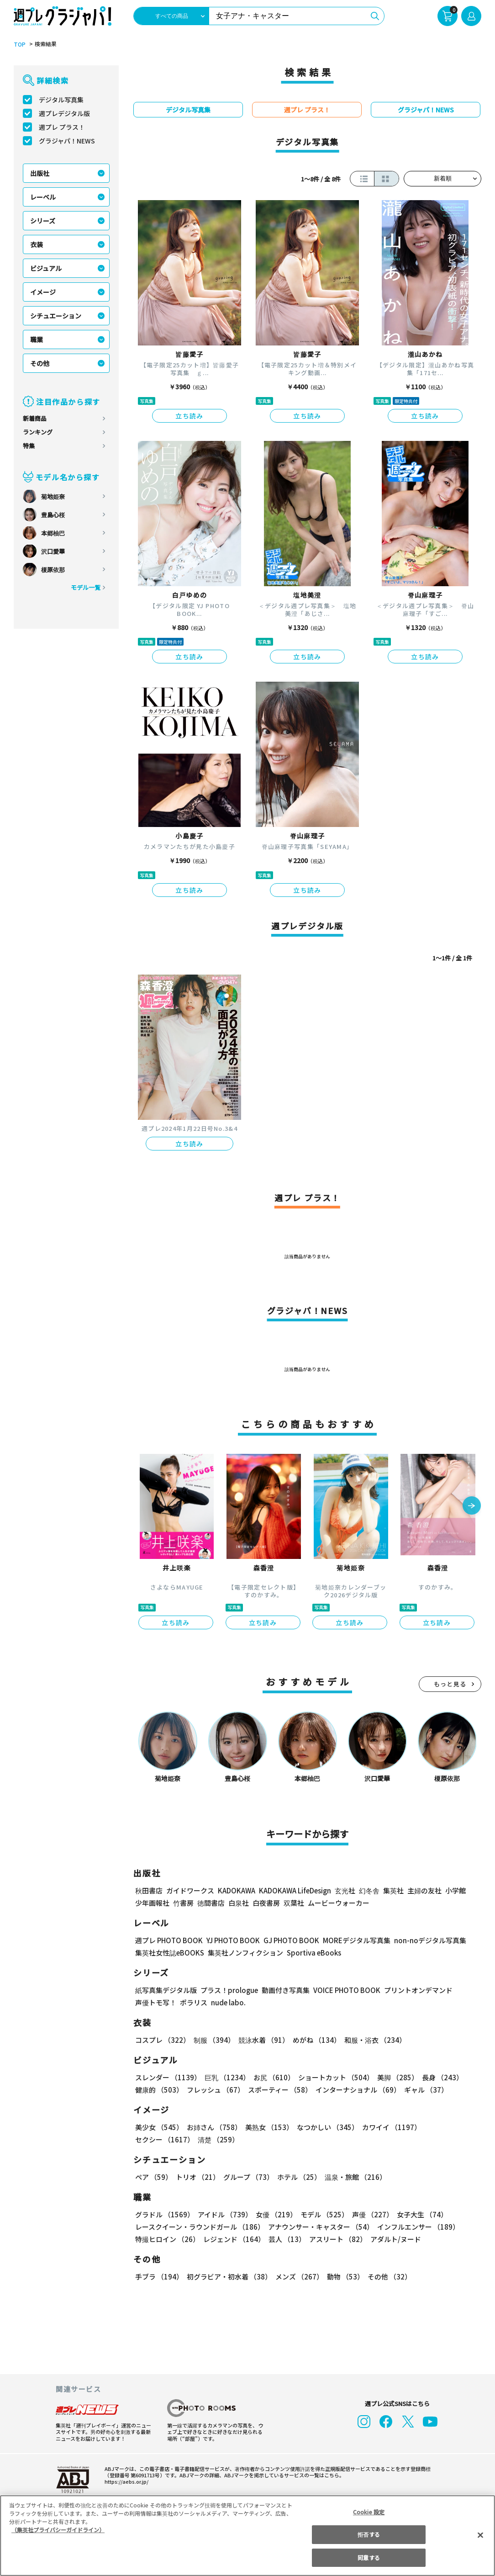 This screenshot has height=2576, width=495. What do you see at coordinates (332, 2077) in the screenshot?
I see `ショートカット` at bounding box center [332, 2077].